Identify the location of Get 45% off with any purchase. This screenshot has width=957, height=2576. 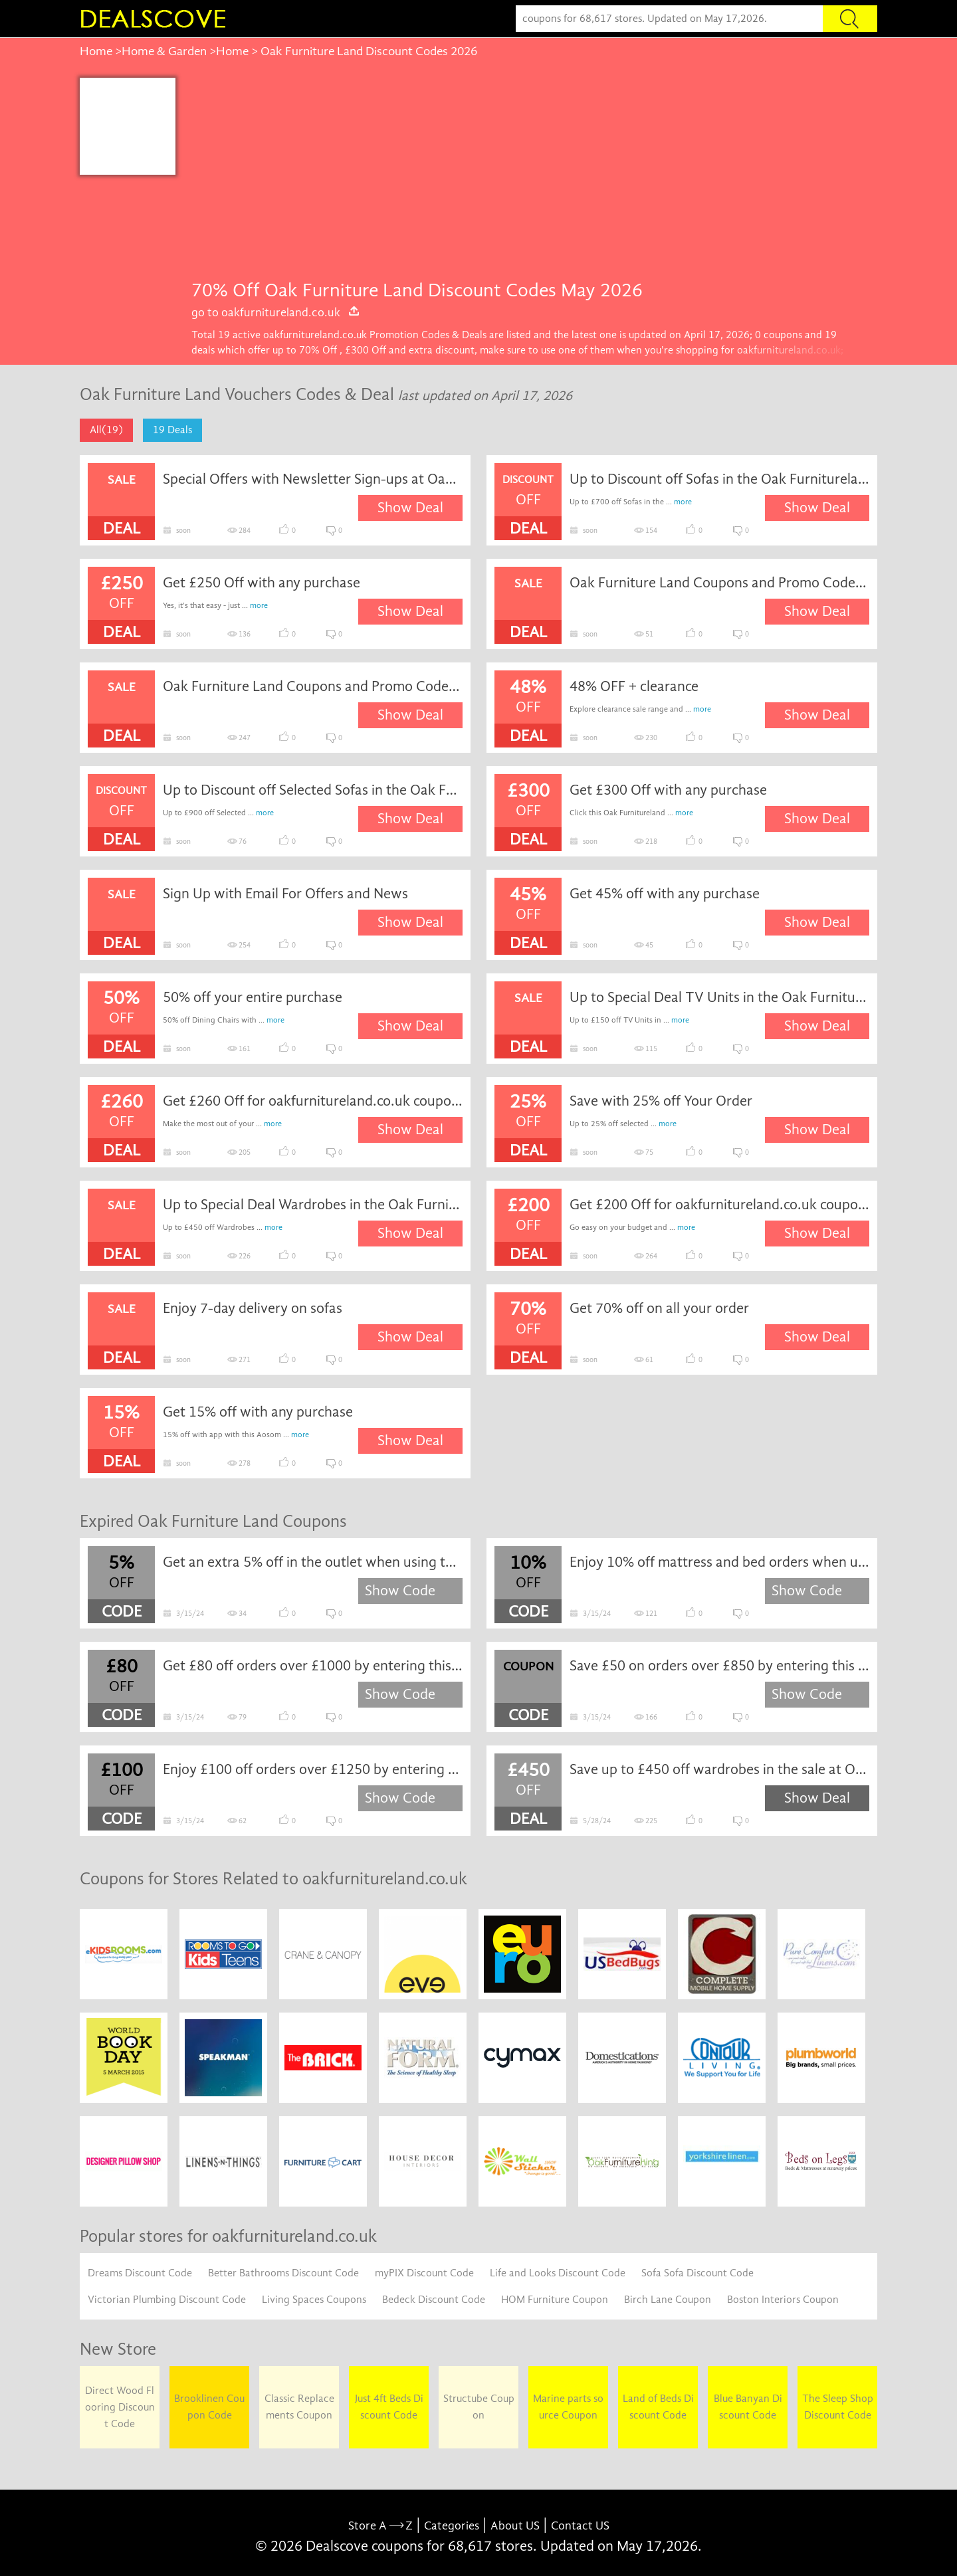
(665, 893).